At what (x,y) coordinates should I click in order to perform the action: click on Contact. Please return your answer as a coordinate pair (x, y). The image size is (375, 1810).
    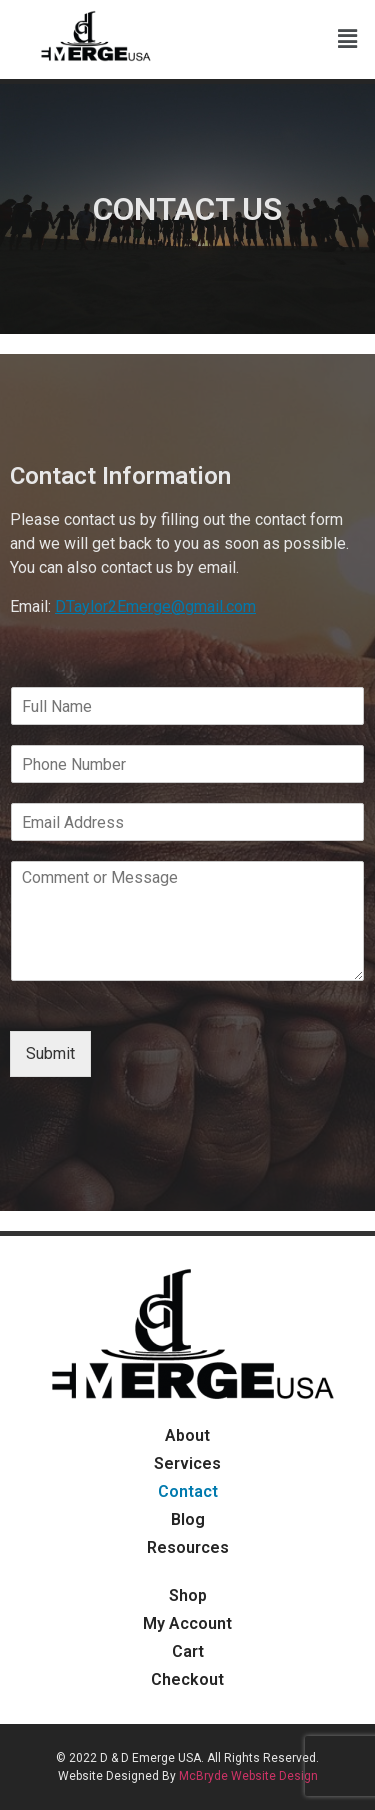
    Looking at the image, I should click on (188, 1491).